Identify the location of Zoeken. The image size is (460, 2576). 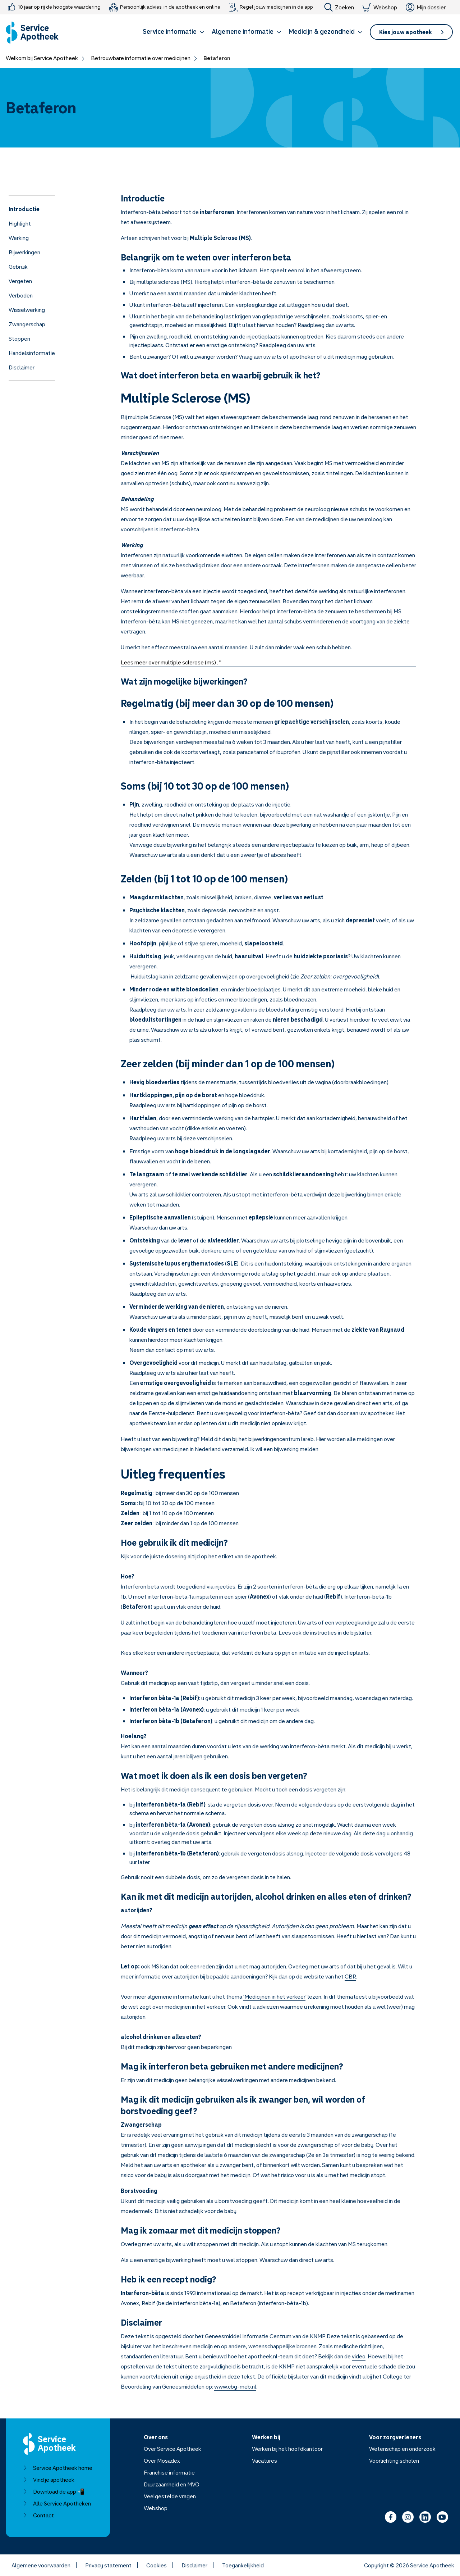
(339, 7).